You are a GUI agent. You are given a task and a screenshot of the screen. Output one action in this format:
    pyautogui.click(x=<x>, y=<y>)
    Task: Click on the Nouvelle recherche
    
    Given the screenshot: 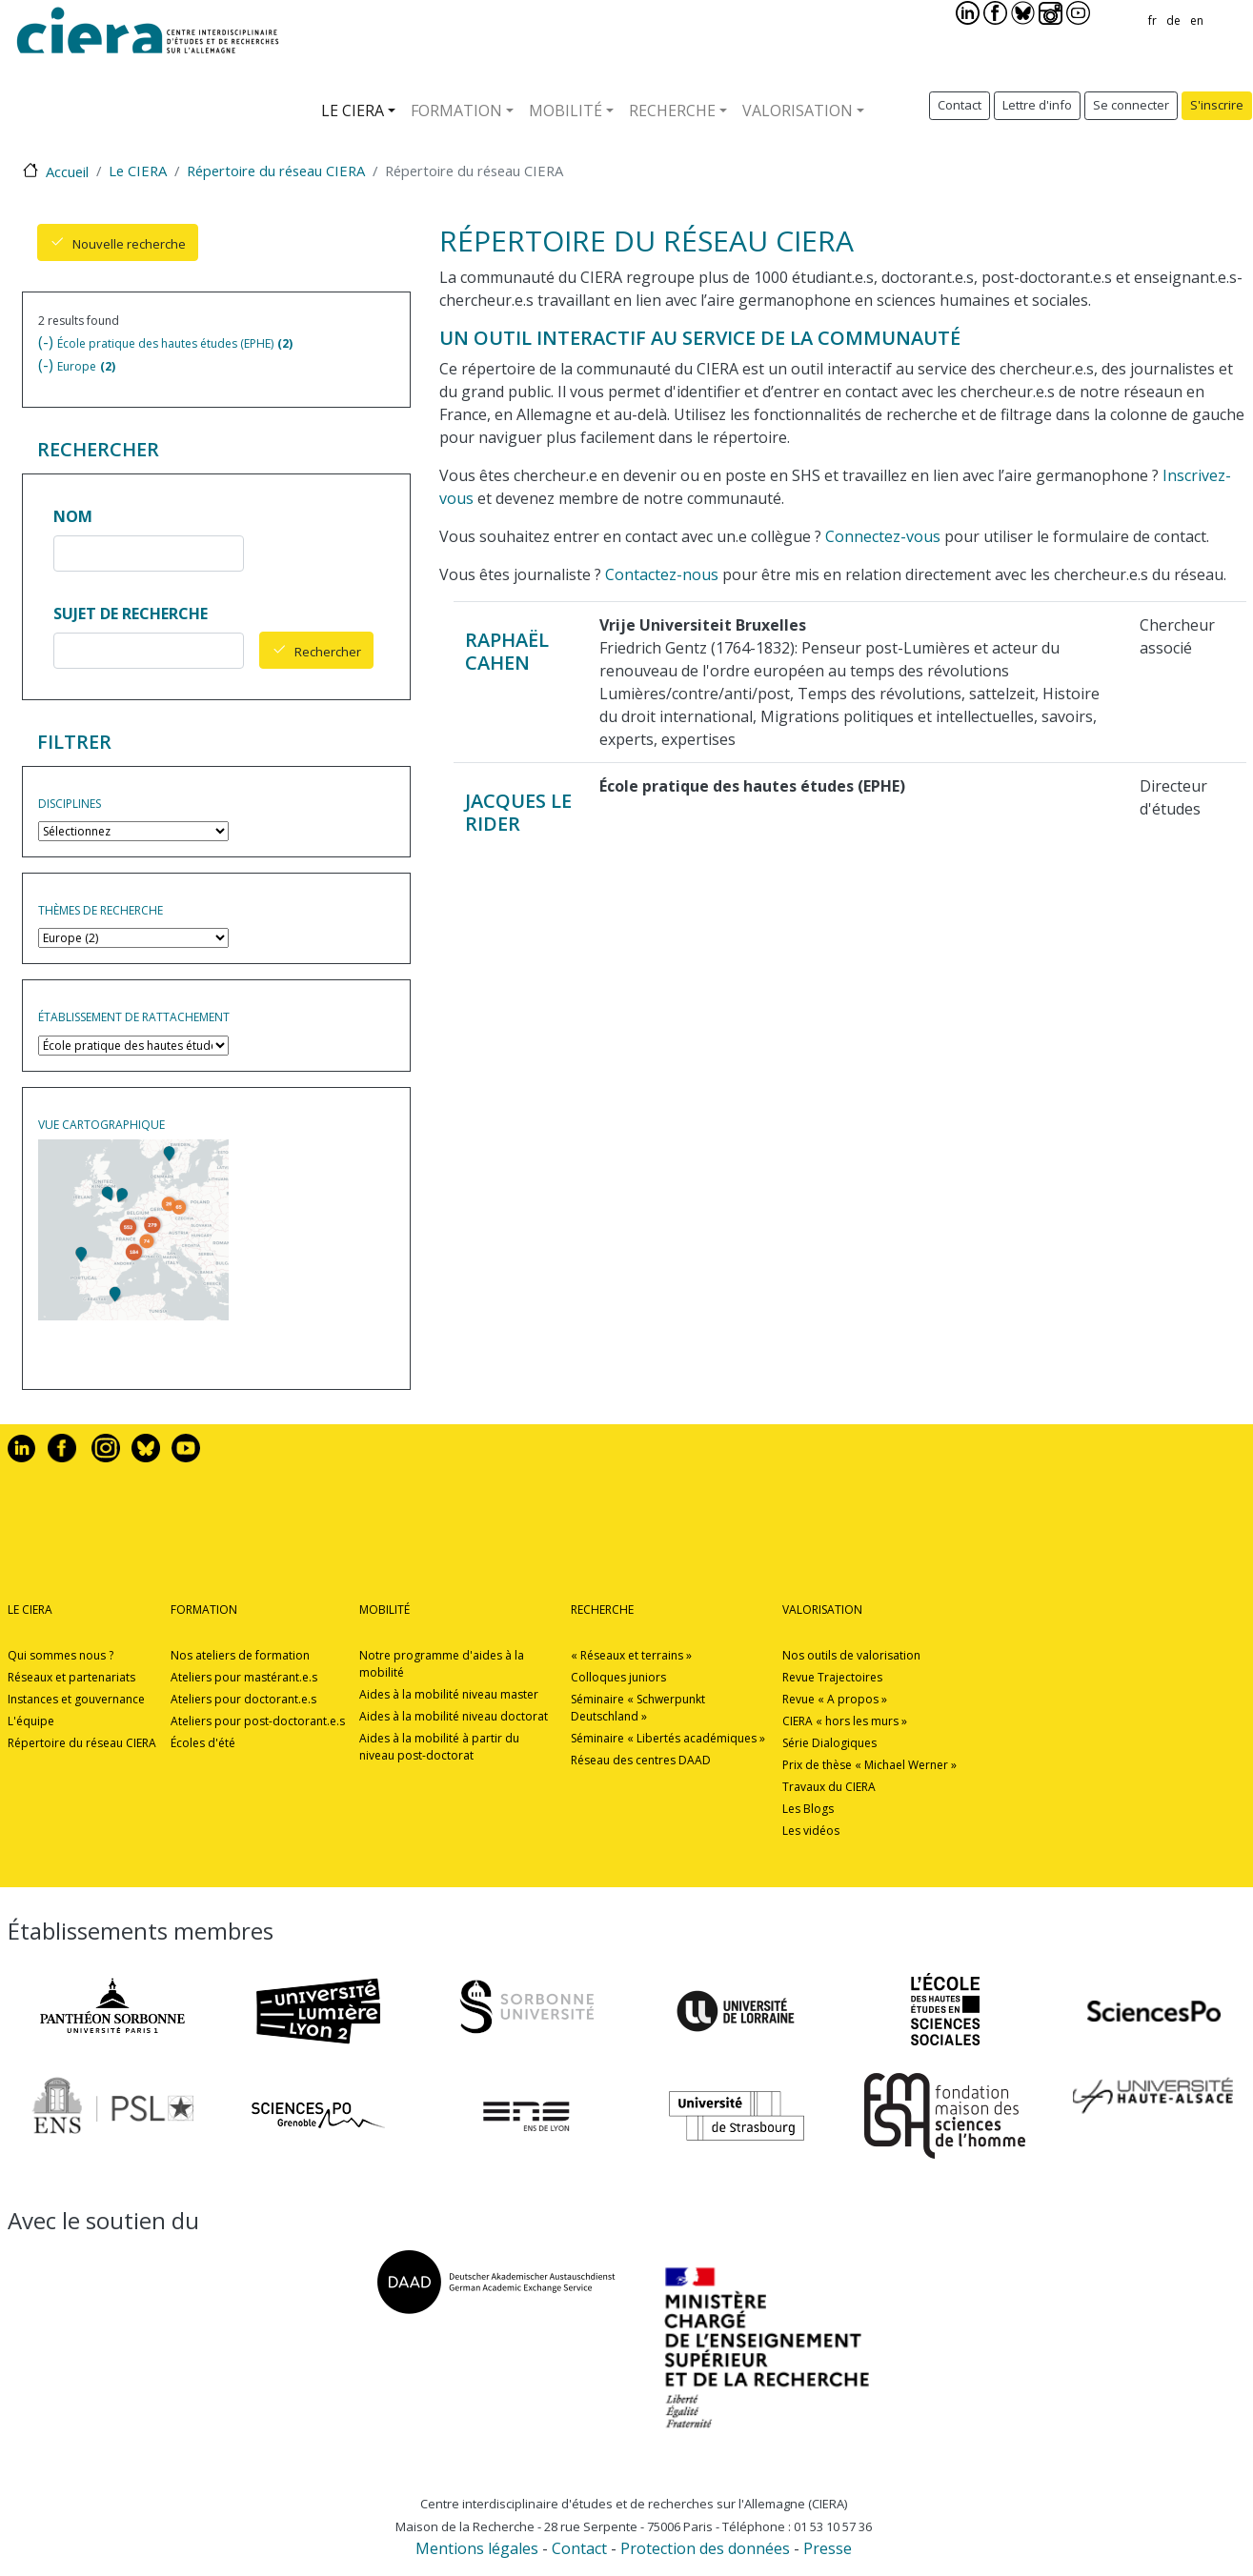 What is the action you would take?
    pyautogui.click(x=129, y=243)
    